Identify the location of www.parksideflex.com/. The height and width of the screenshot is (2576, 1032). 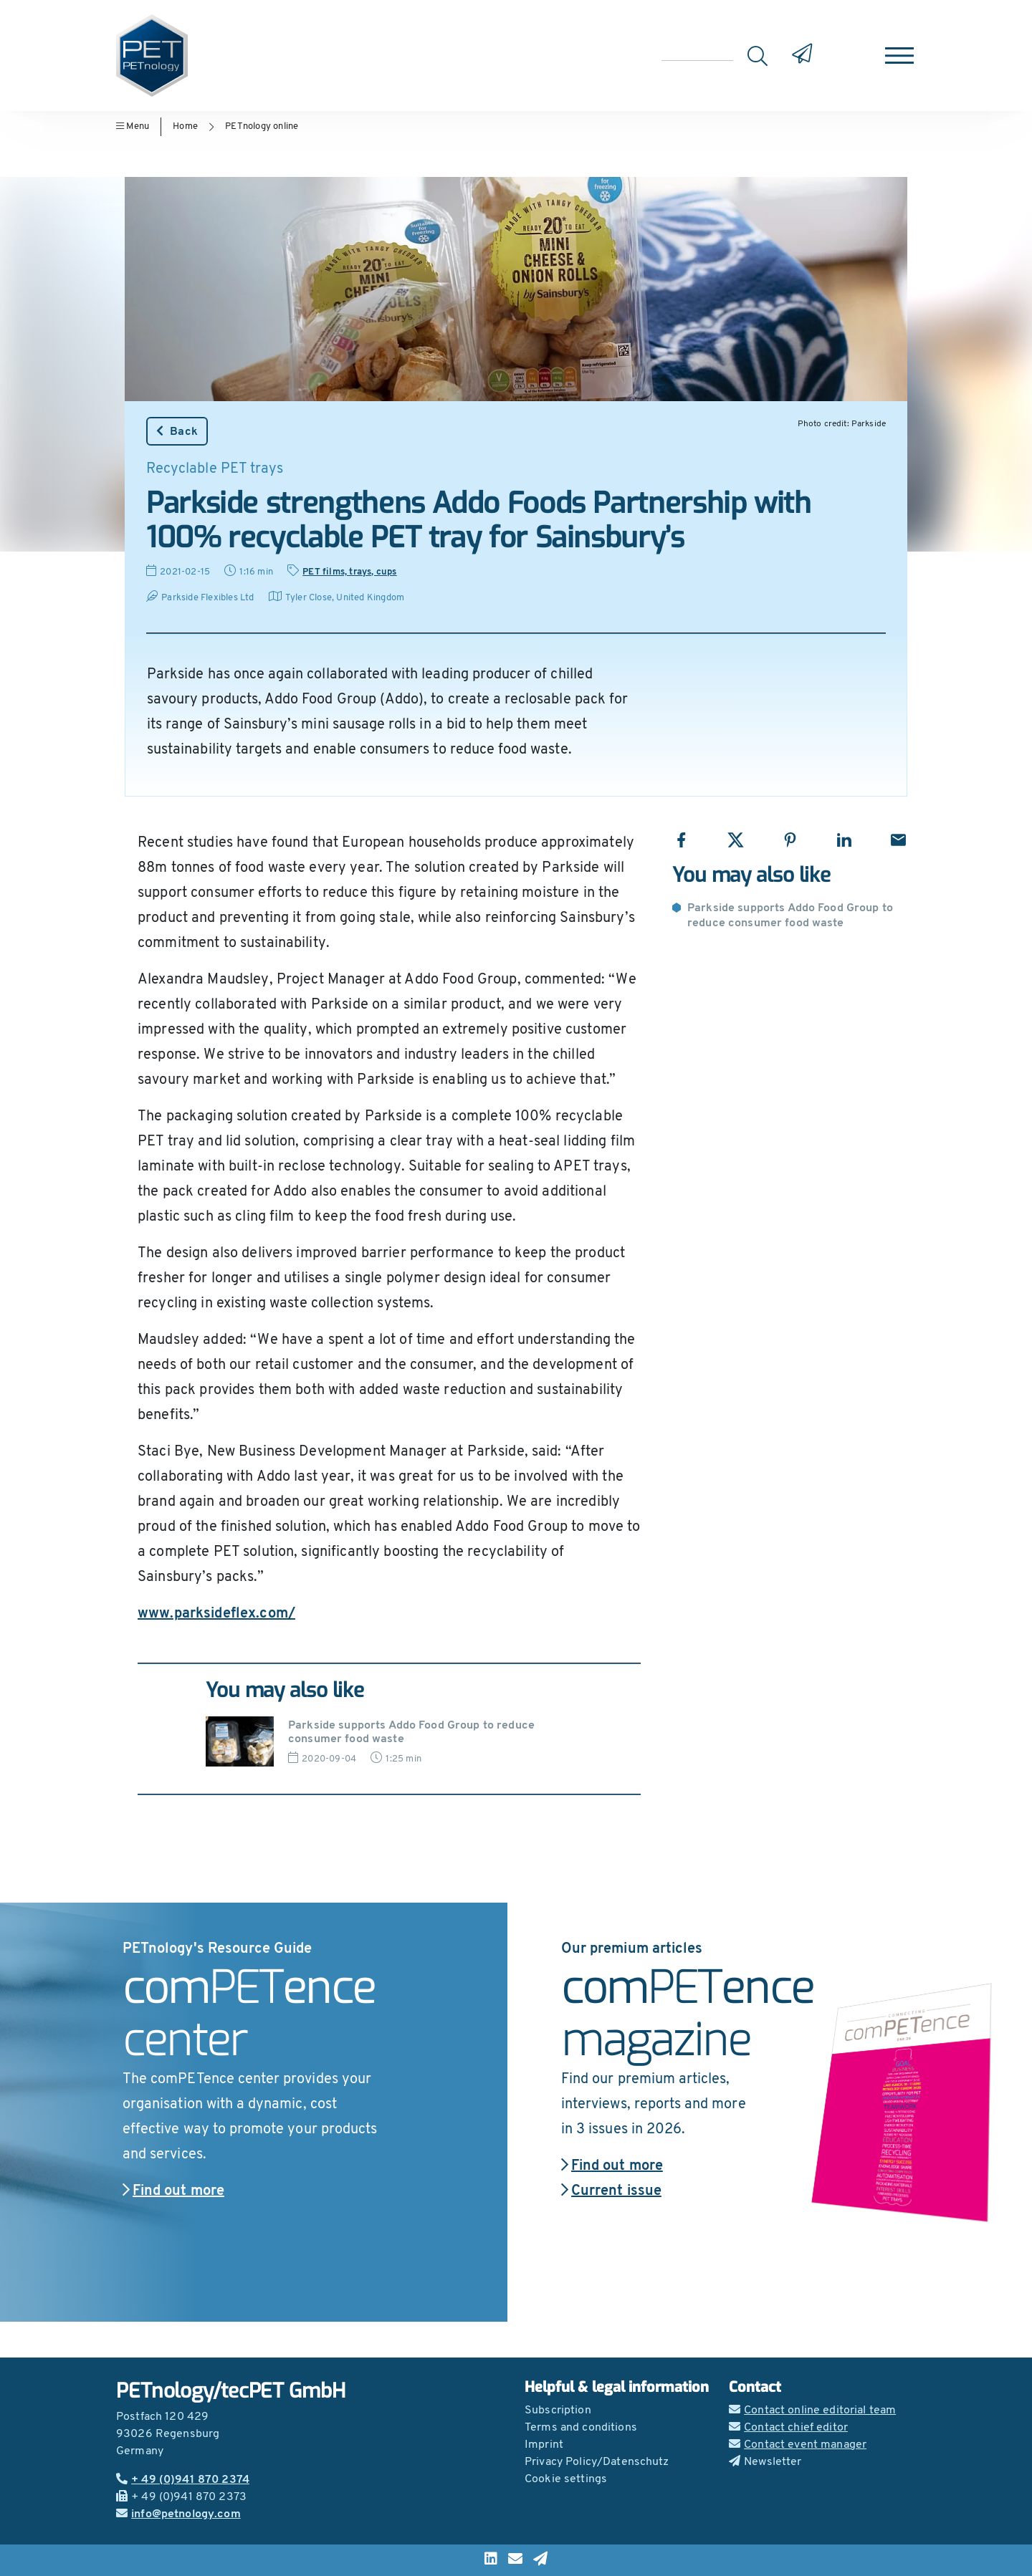
(216, 1614).